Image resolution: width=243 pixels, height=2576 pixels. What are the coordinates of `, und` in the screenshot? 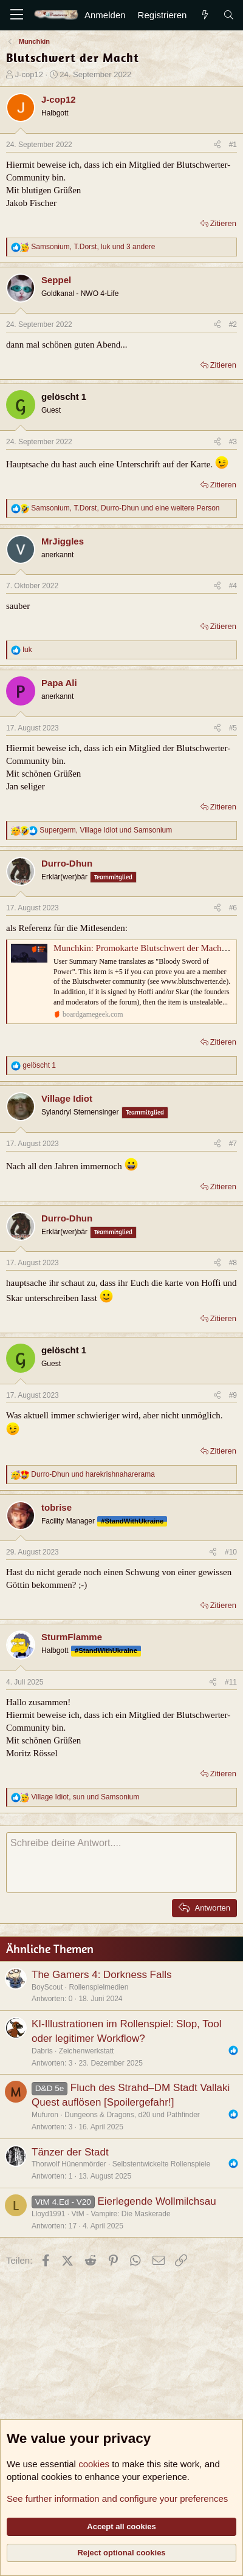 It's located at (105, 830).